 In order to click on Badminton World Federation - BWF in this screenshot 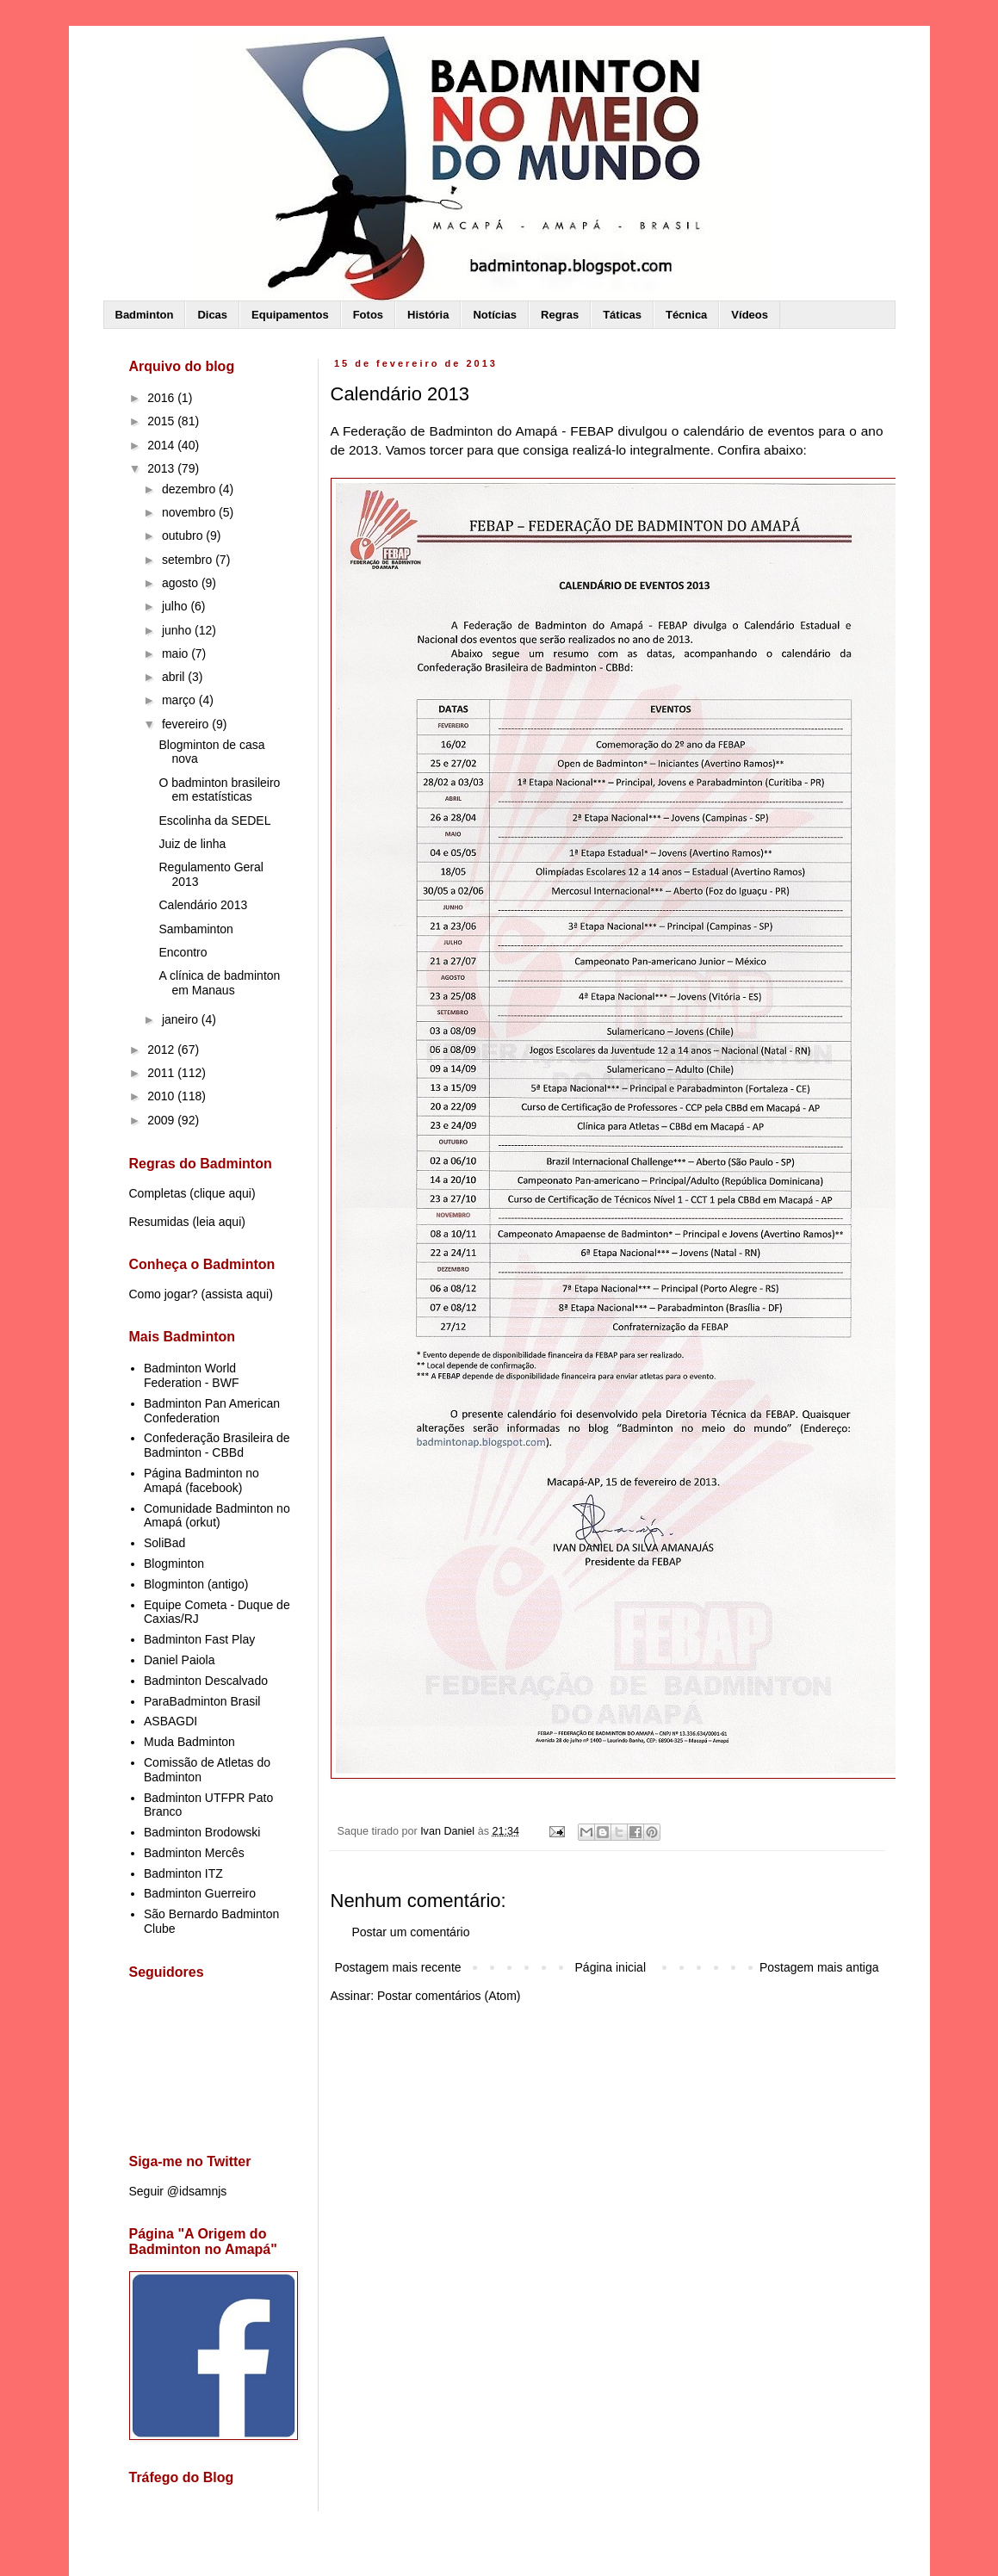, I will do `click(191, 1375)`.